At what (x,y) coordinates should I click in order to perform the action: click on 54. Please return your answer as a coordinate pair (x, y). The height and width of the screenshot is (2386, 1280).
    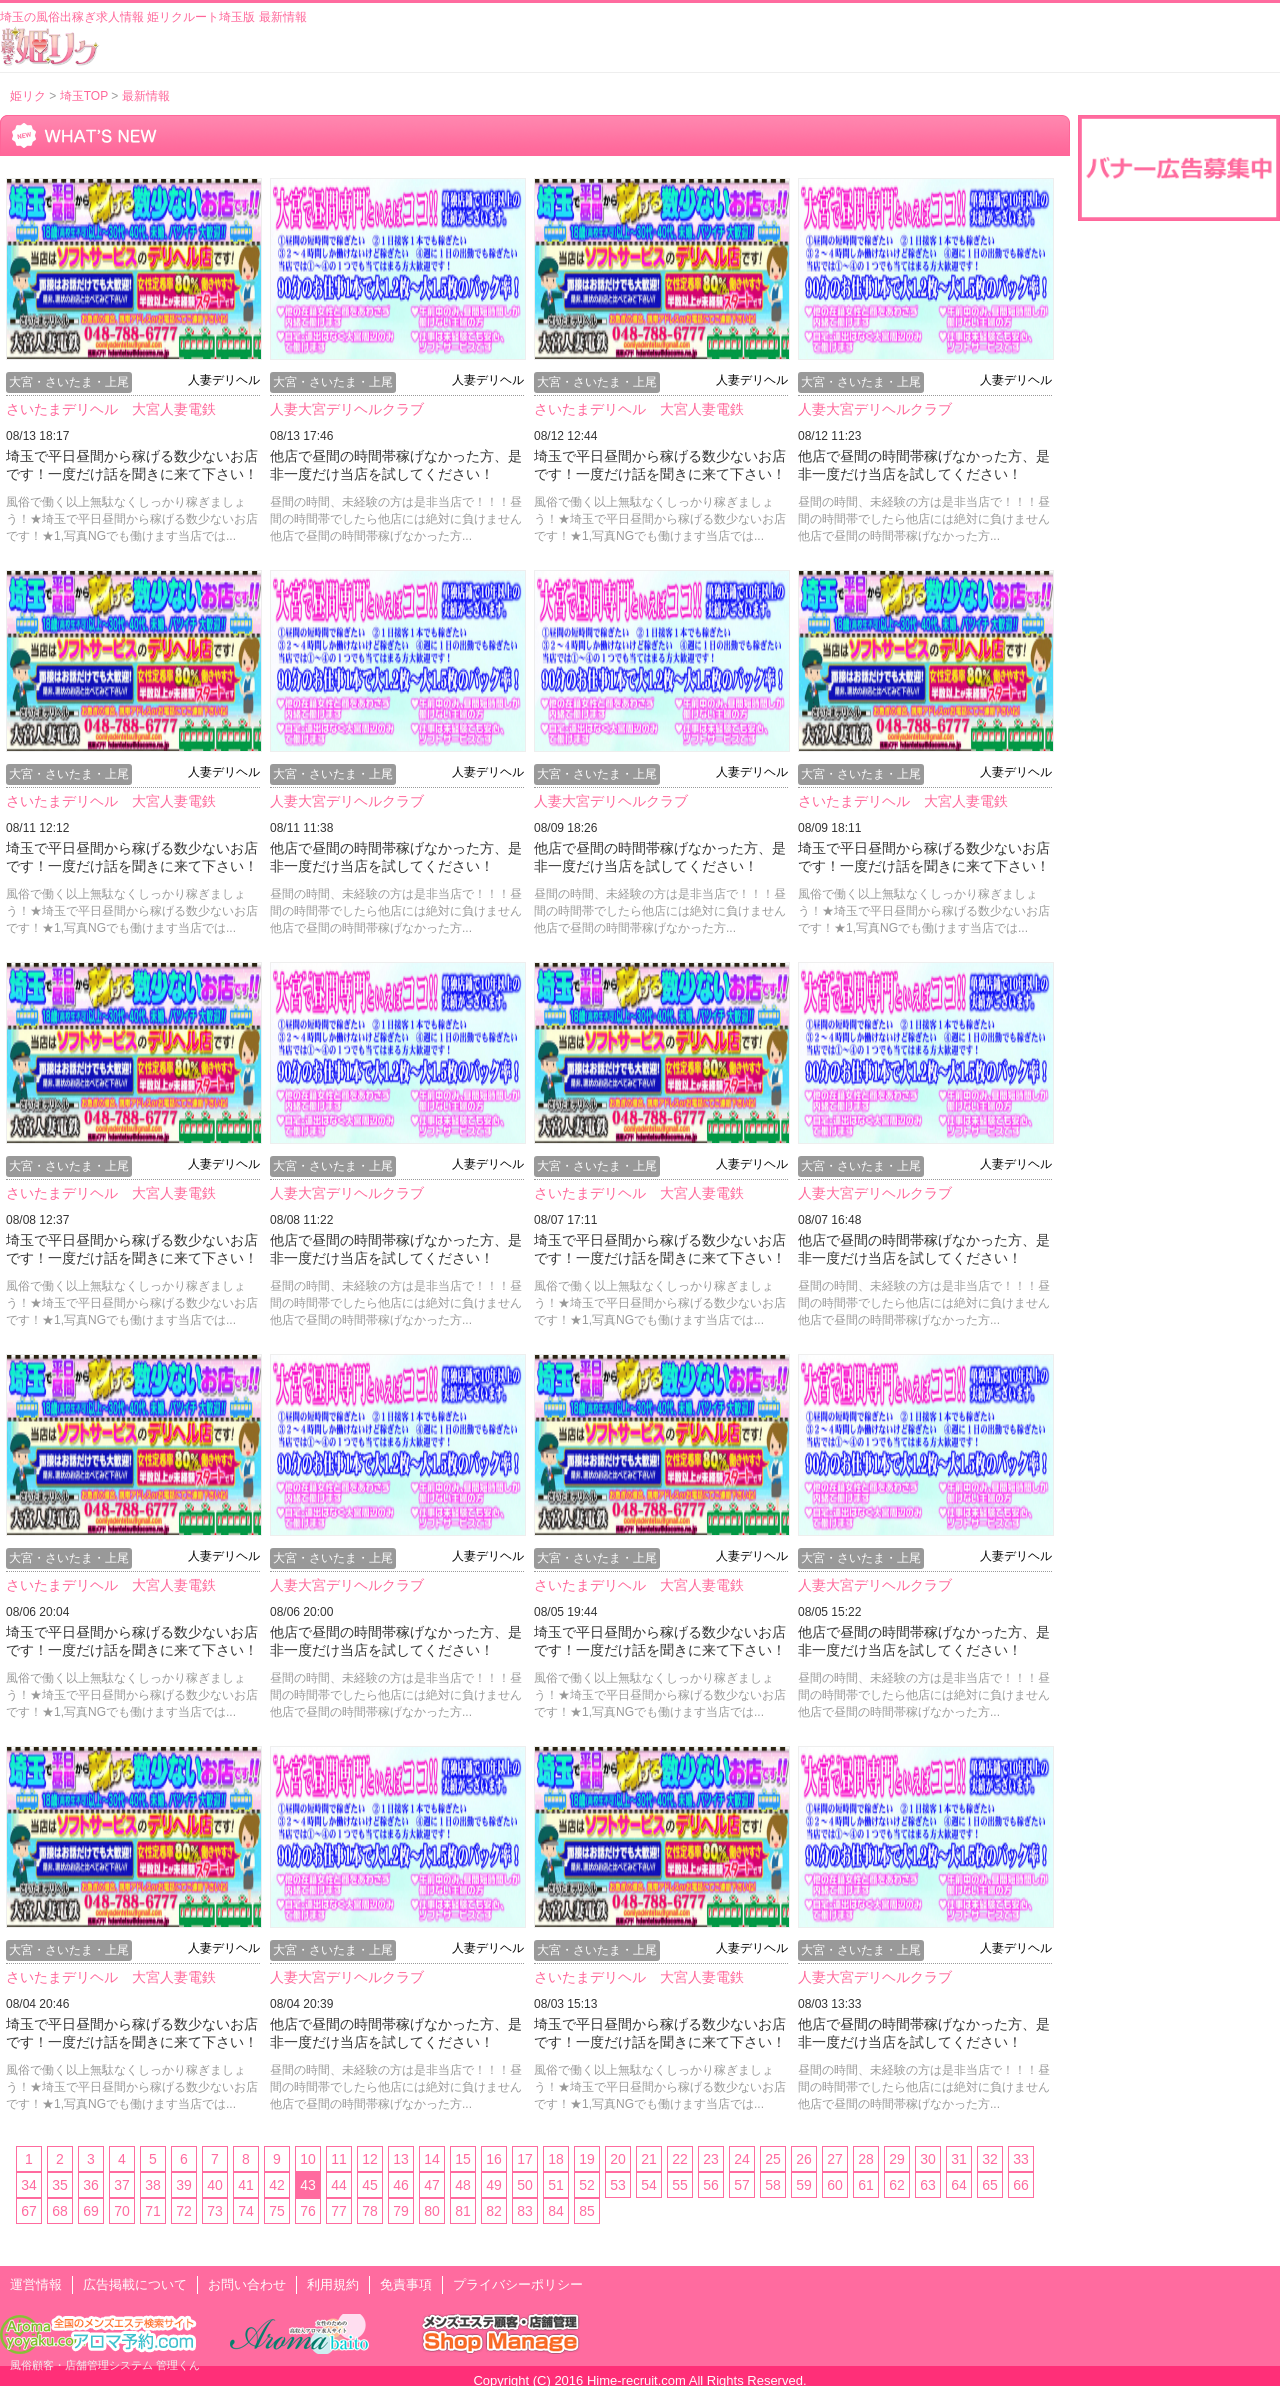
    Looking at the image, I should click on (649, 2185).